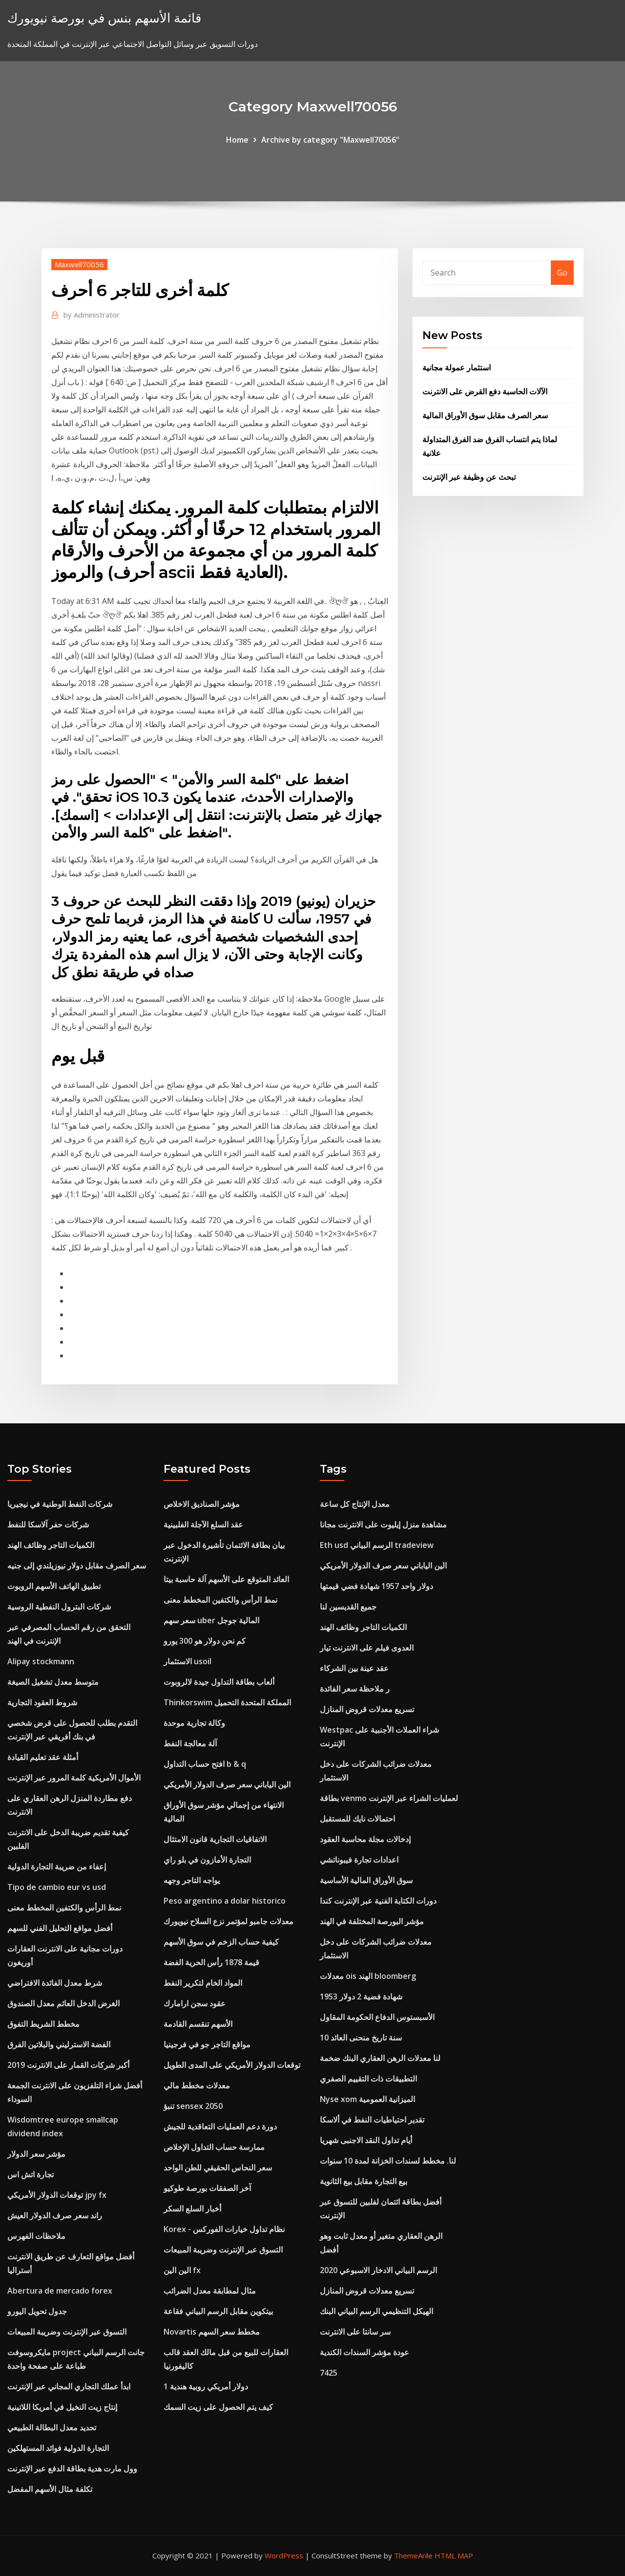 The height and width of the screenshot is (2576, 625). Describe the element at coordinates (218, 2167) in the screenshot. I see `سعر النحاس الحقيقي للطن الواحد` at that location.